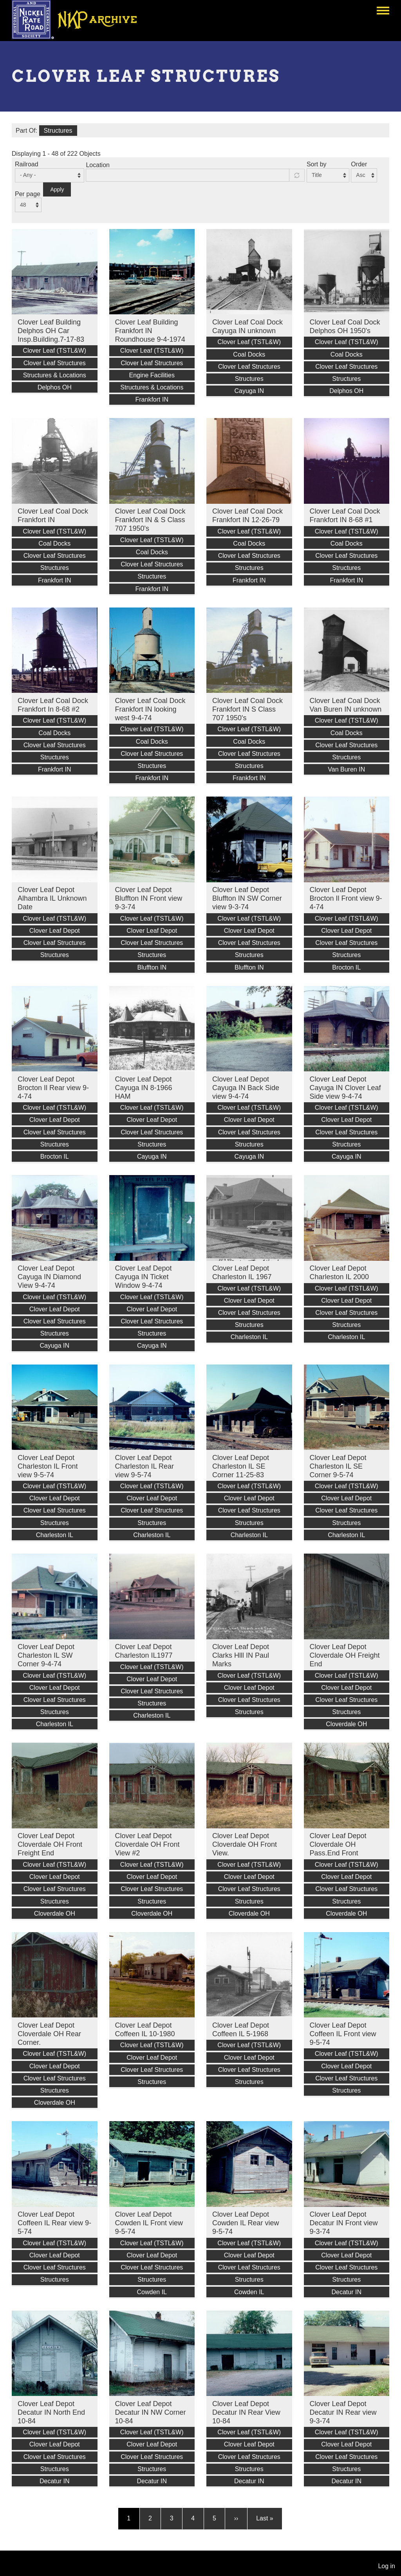  What do you see at coordinates (51, 2412) in the screenshot?
I see `Clover Leaf Depot Decatur IN North End 10-84` at bounding box center [51, 2412].